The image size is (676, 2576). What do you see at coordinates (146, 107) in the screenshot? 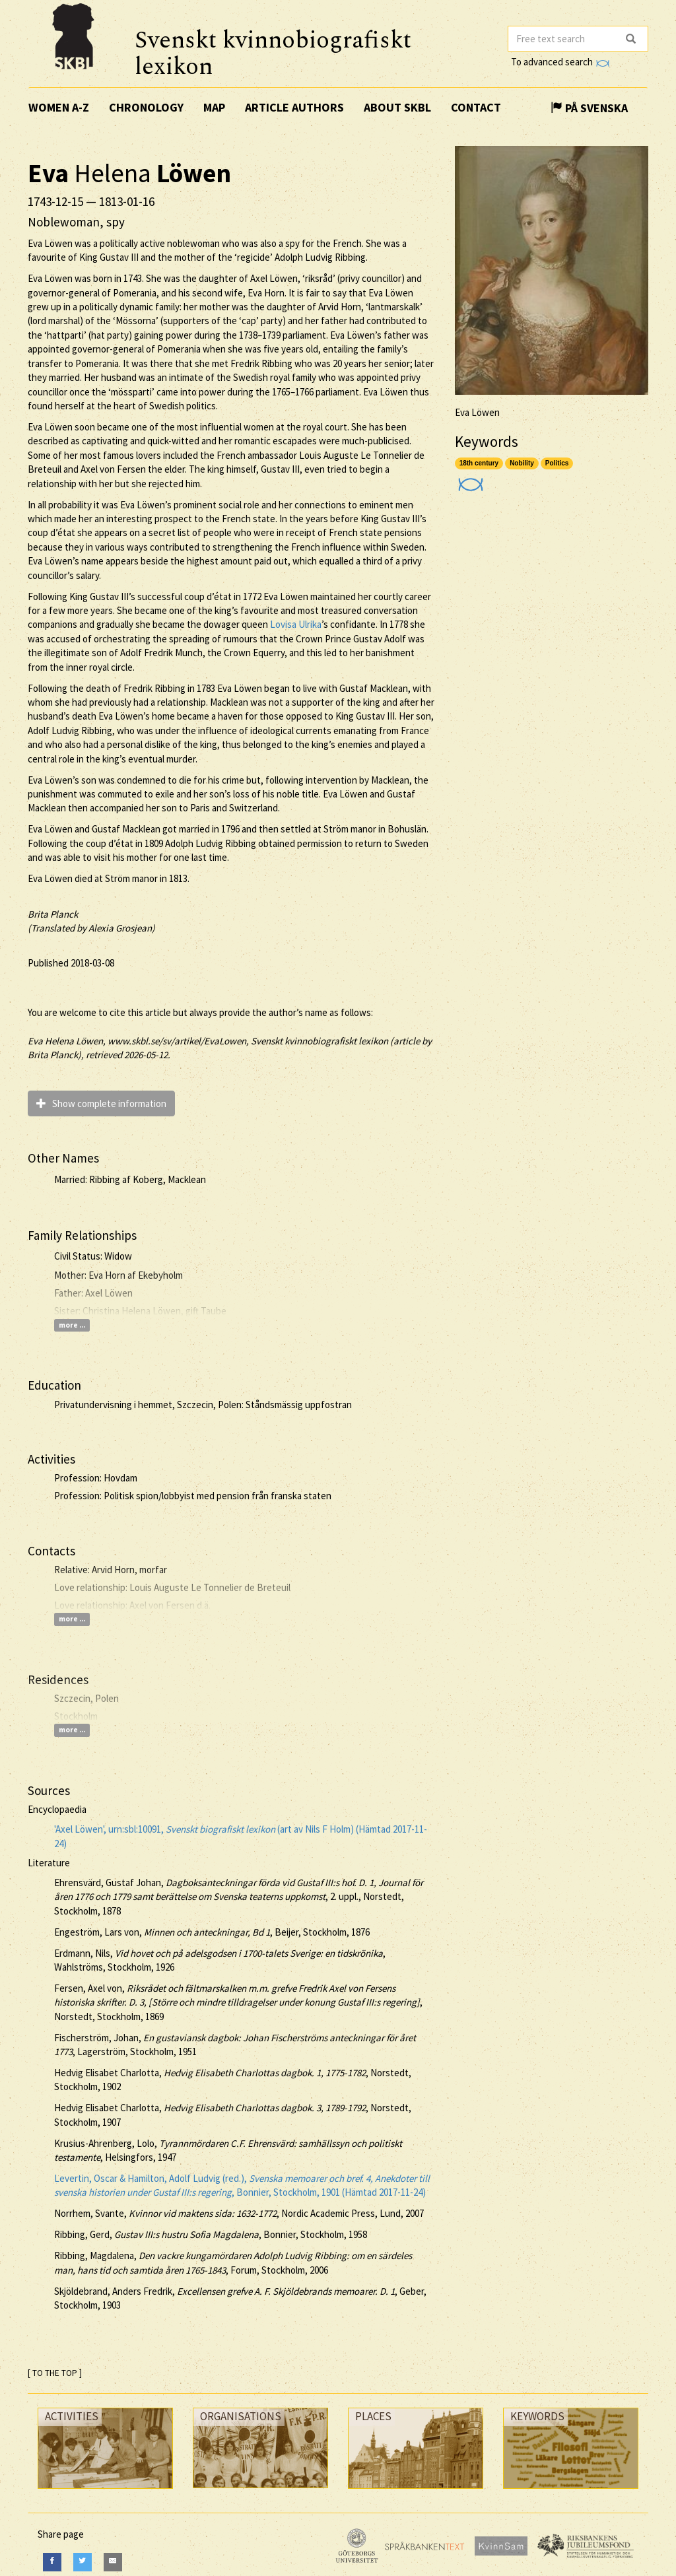
I see `Chronology` at bounding box center [146, 107].